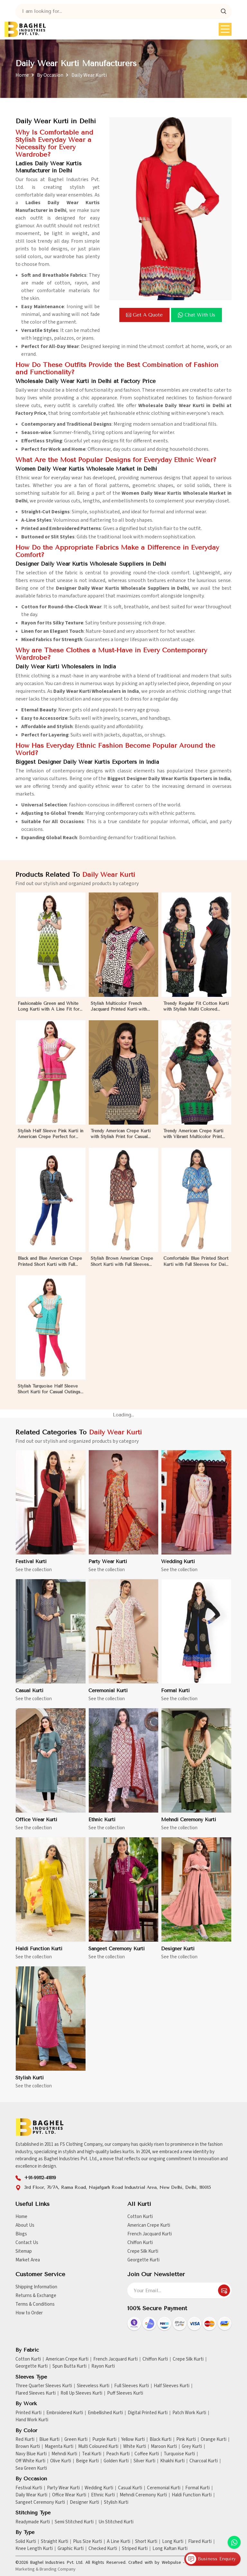 The width and height of the screenshot is (247, 2576). Describe the element at coordinates (170, 2549) in the screenshot. I see `Long Kaftan Kurti` at that location.